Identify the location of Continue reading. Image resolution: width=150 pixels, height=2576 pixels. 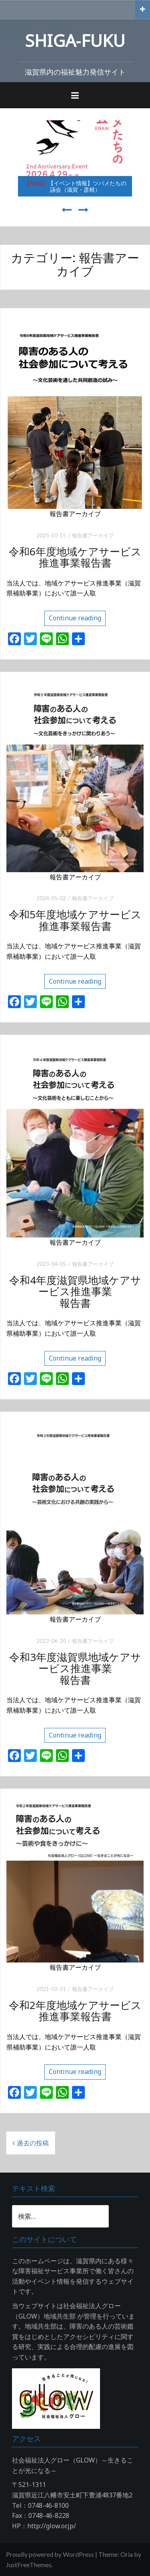
(75, 618).